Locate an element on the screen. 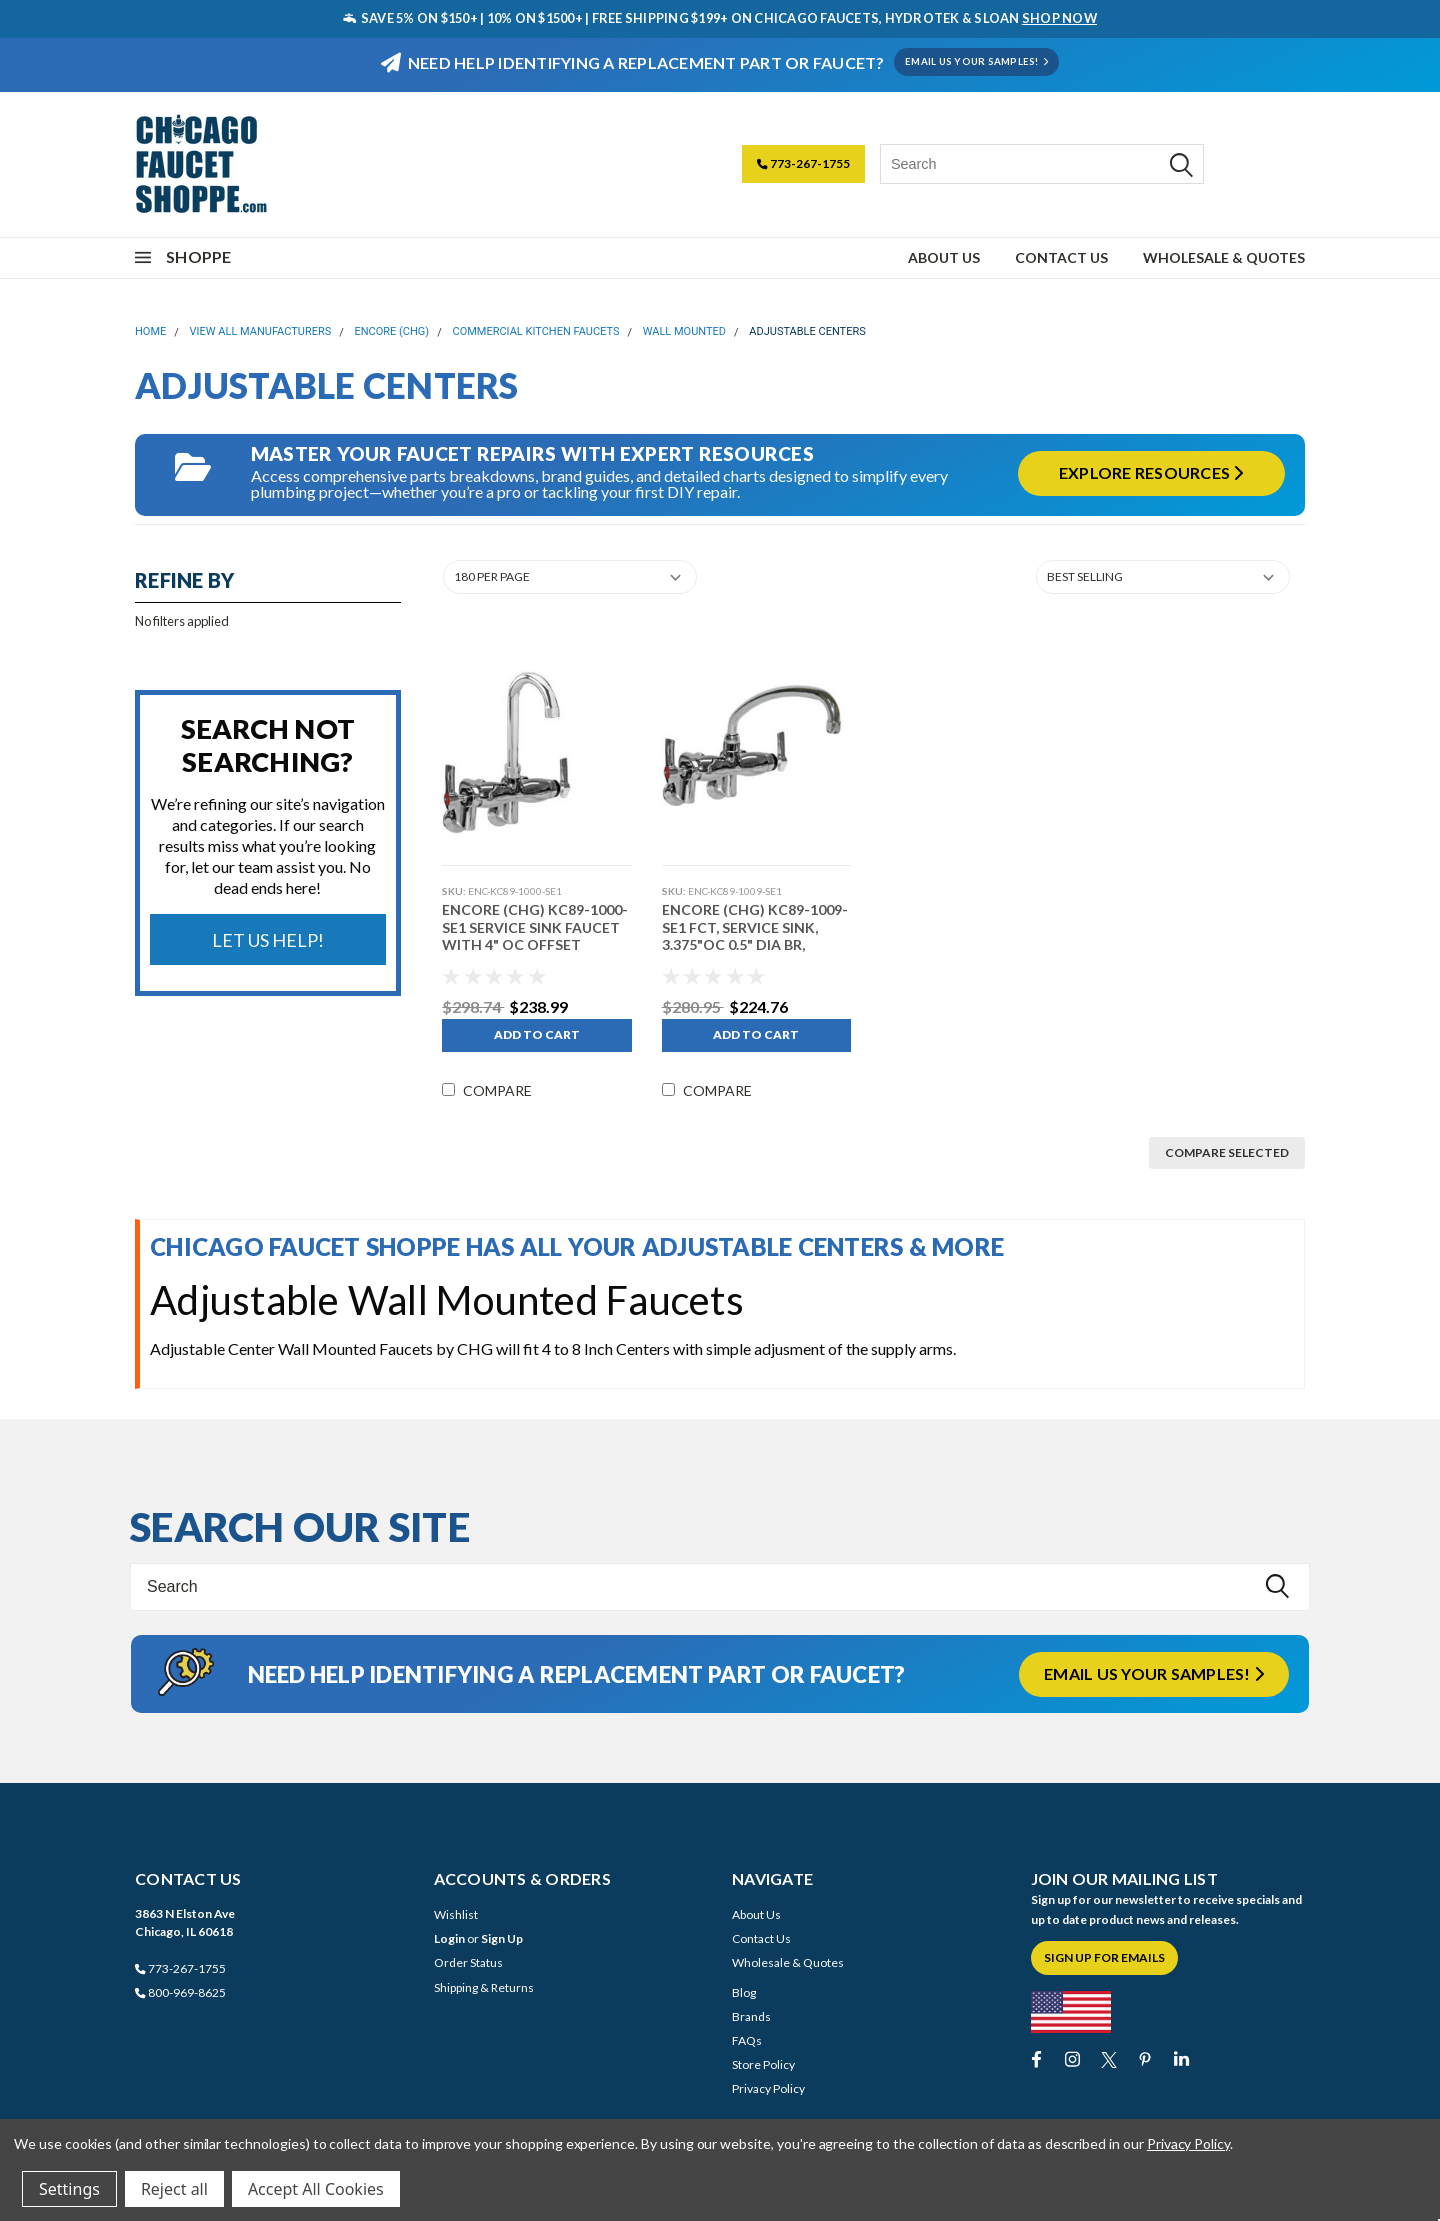 The image size is (1440, 2221). Encore (CHG) KC89-1009-SE1 FCT, SERVICE SINK, 3.375"OC 0.5" DIA BR, is located at coordinates (753, 927).